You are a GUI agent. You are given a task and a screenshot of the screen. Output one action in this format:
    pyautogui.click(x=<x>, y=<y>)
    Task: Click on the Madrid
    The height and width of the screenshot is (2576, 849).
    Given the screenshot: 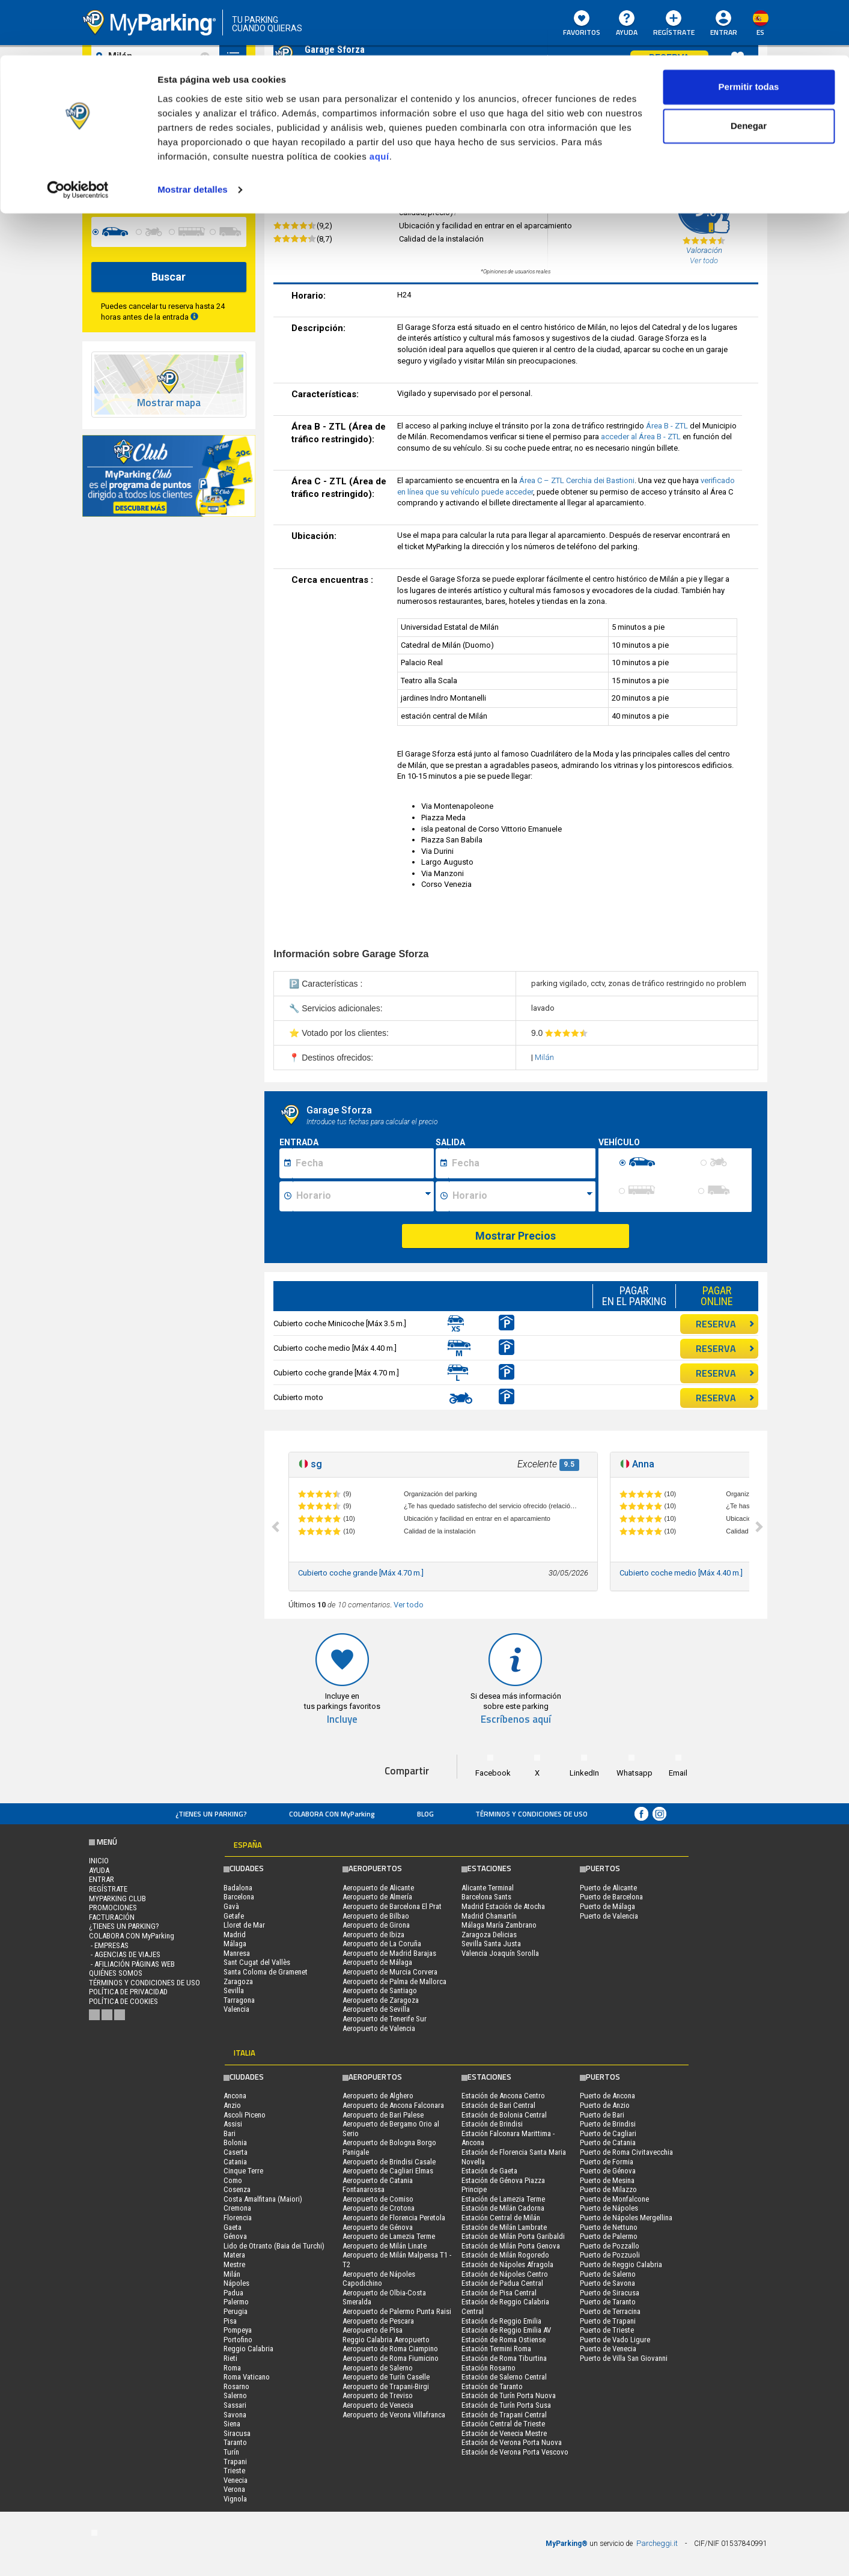 What is the action you would take?
    pyautogui.click(x=235, y=1934)
    